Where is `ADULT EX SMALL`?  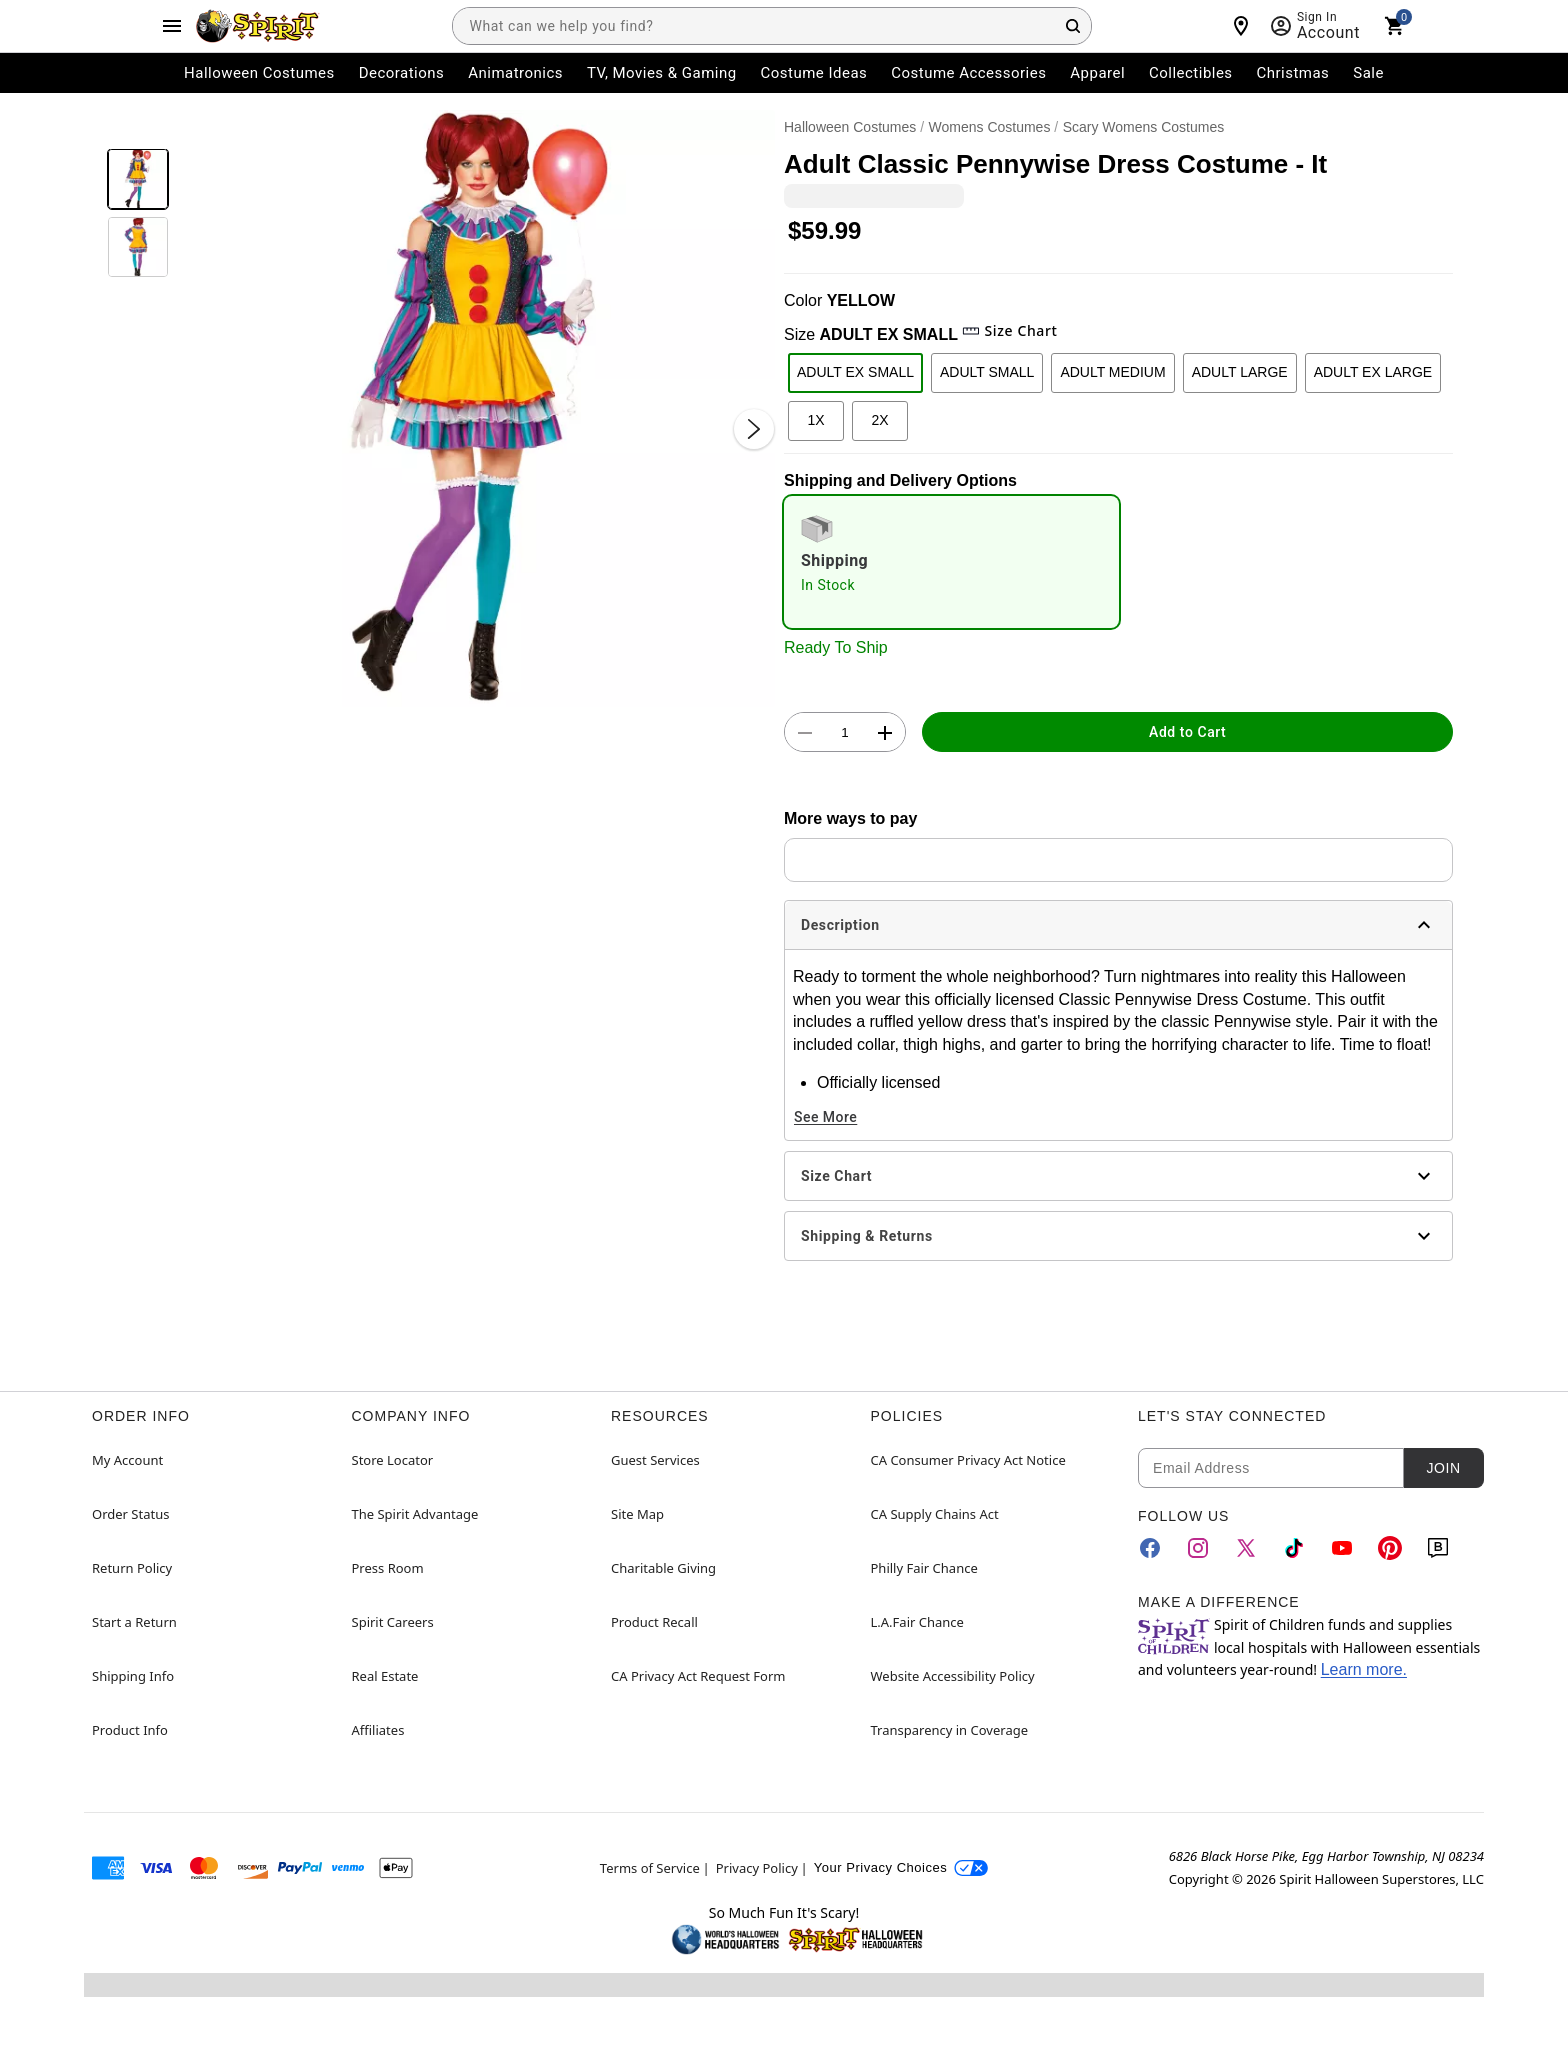
ADULT EX SMALL is located at coordinates (855, 372).